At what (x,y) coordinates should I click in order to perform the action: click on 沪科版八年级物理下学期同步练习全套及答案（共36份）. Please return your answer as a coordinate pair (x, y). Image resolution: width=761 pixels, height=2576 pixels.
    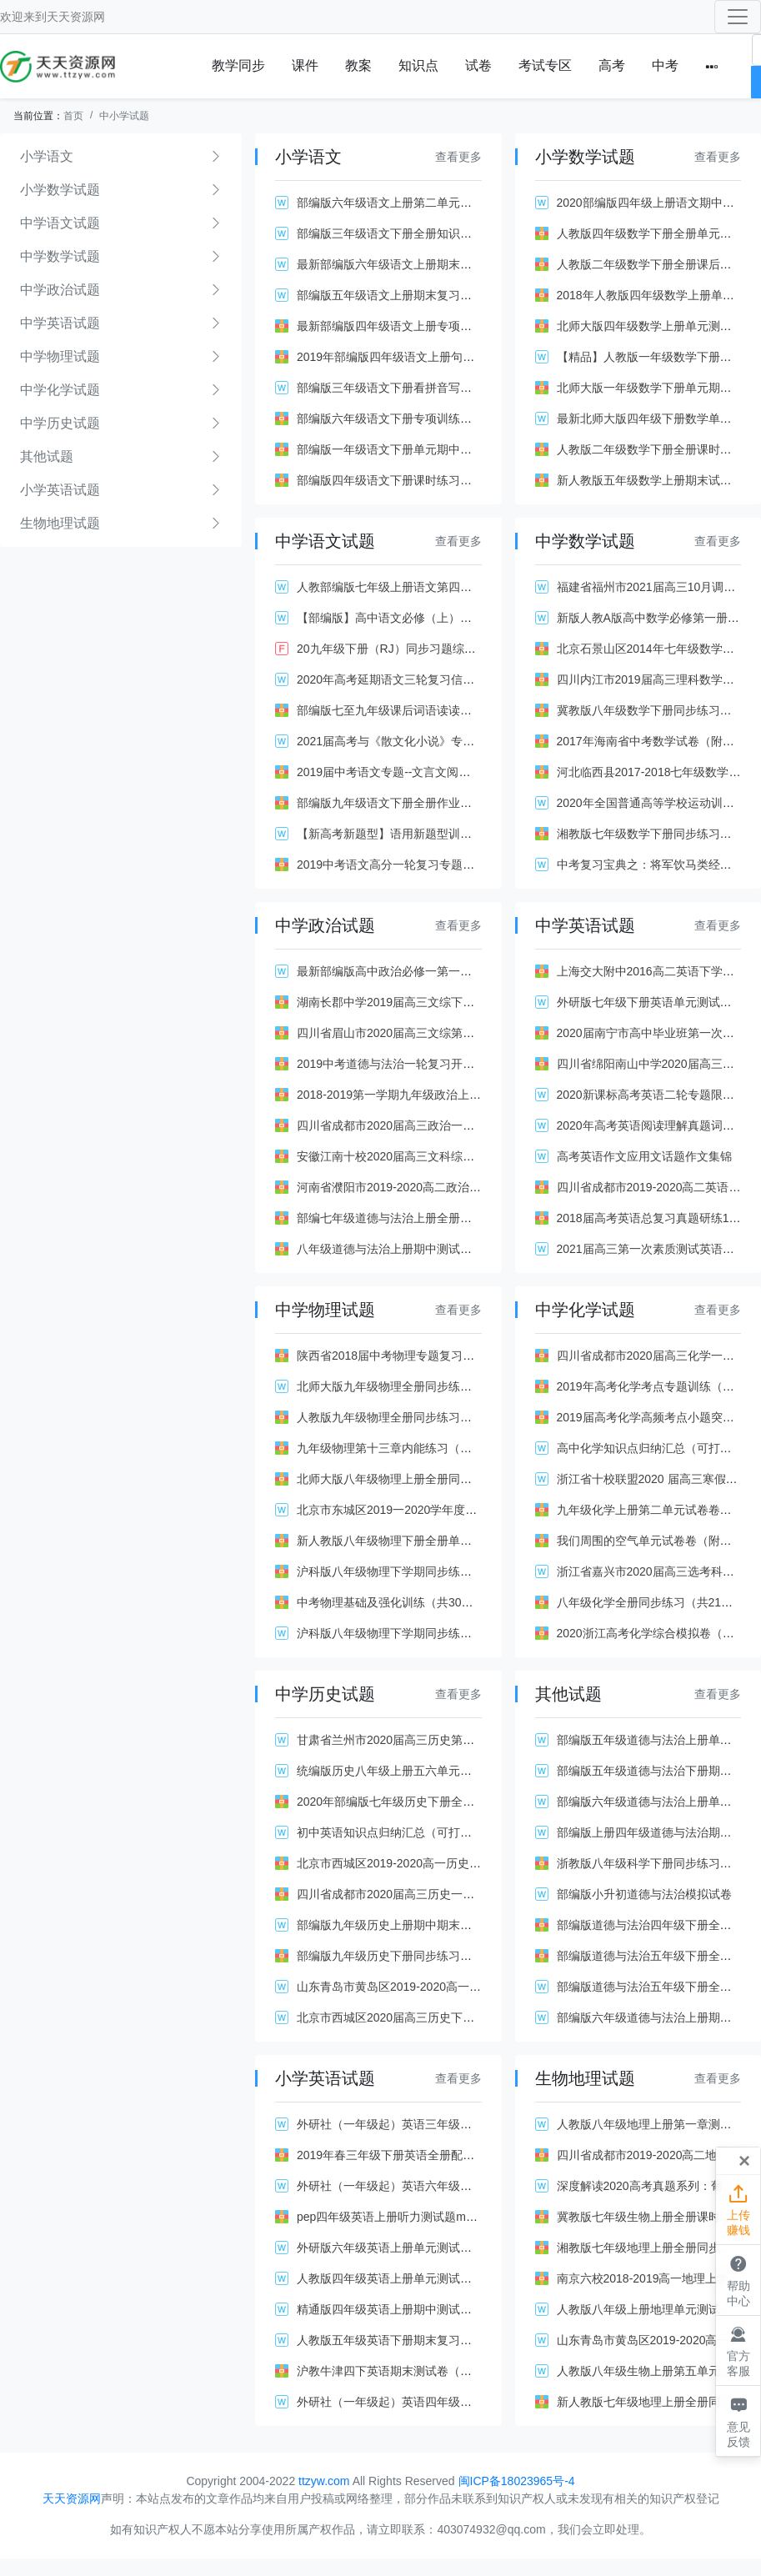
    Looking at the image, I should click on (443, 1571).